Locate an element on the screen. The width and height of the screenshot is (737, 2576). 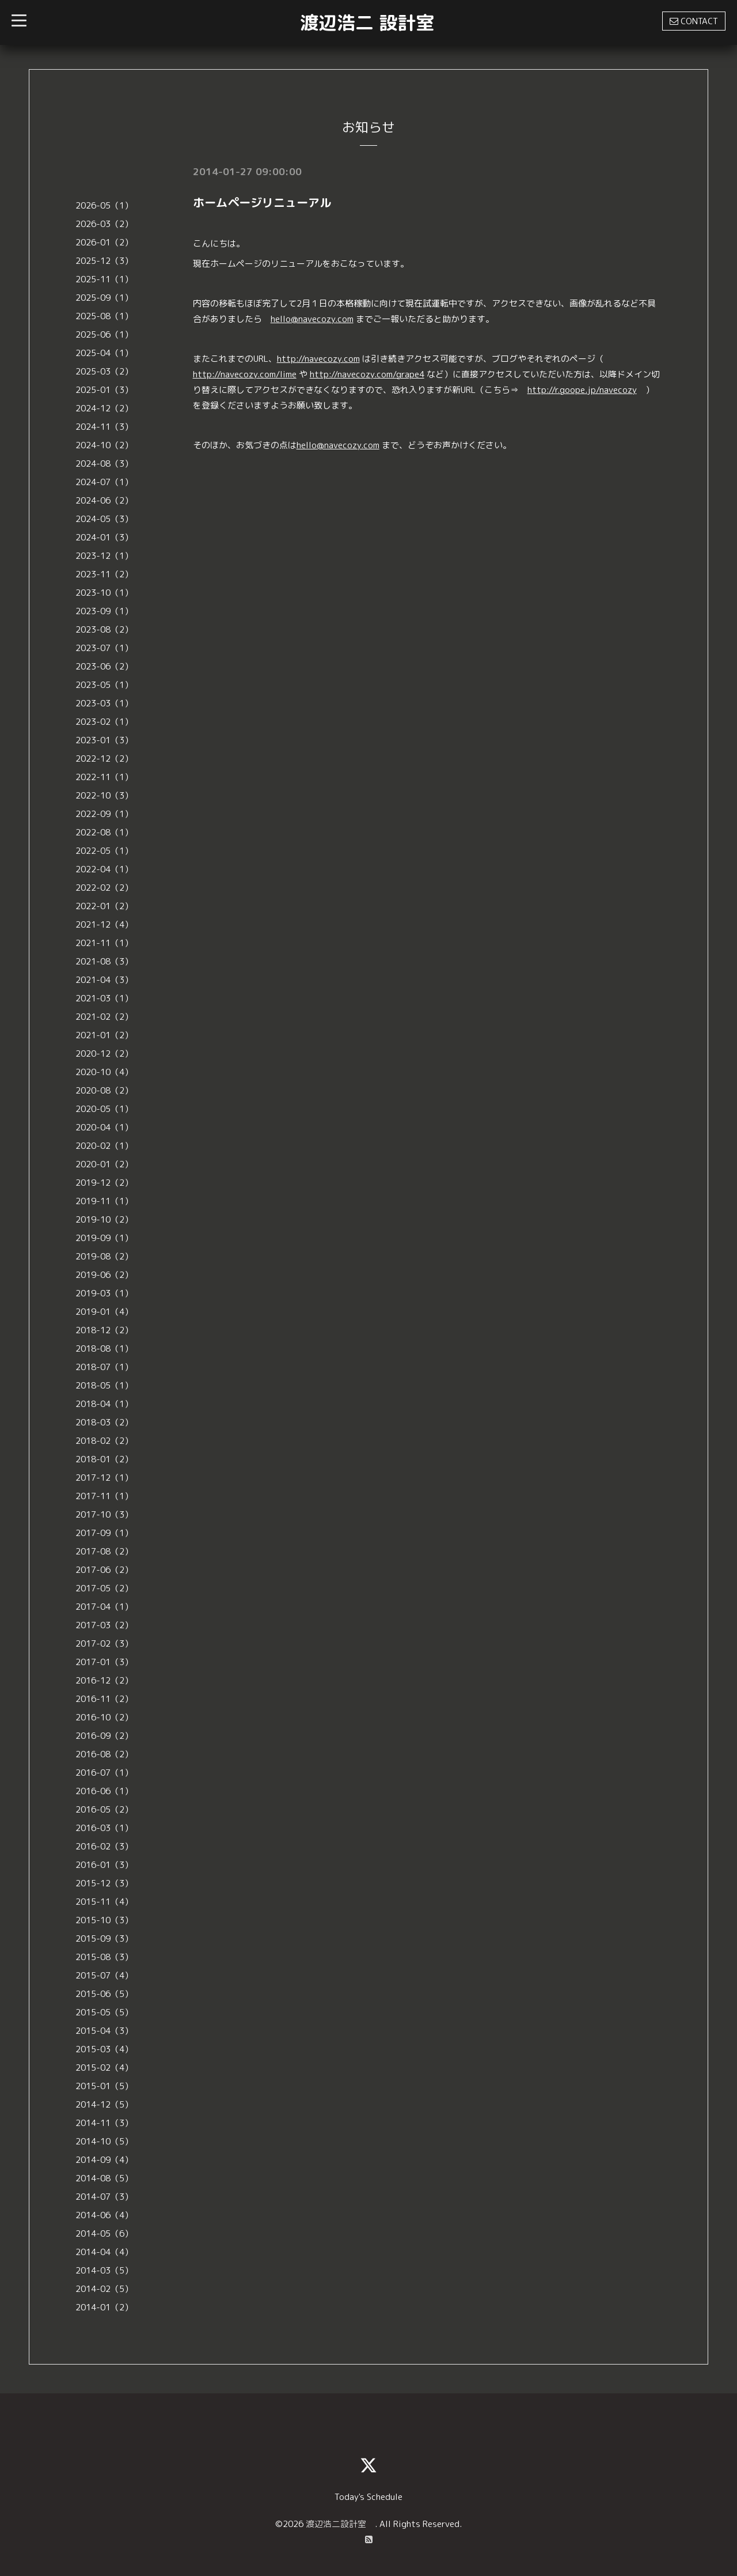
2015-09（3） is located at coordinates (104, 1938).